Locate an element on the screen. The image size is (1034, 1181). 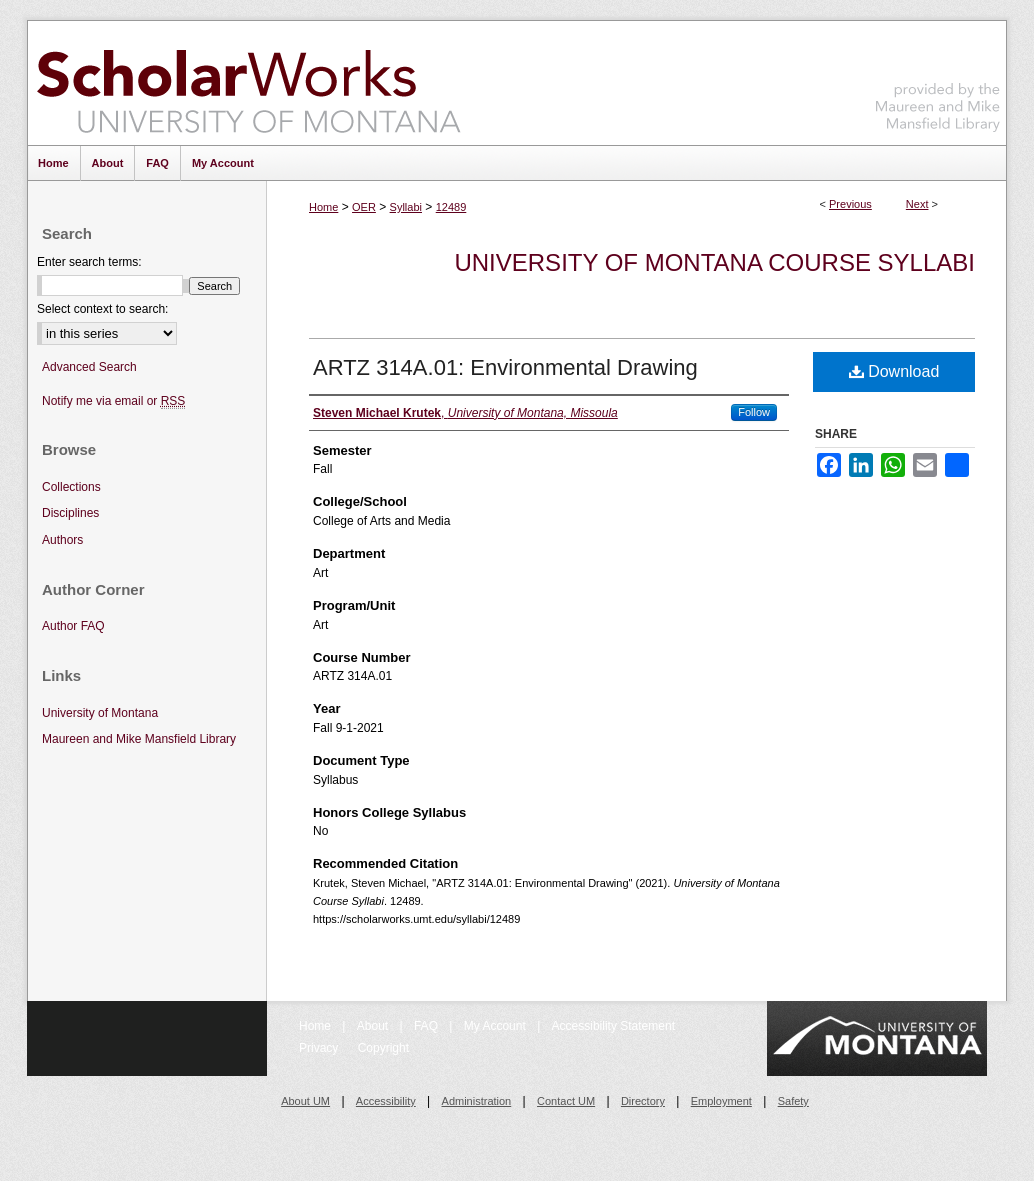
Accessibility Statement is located at coordinates (613, 1026).